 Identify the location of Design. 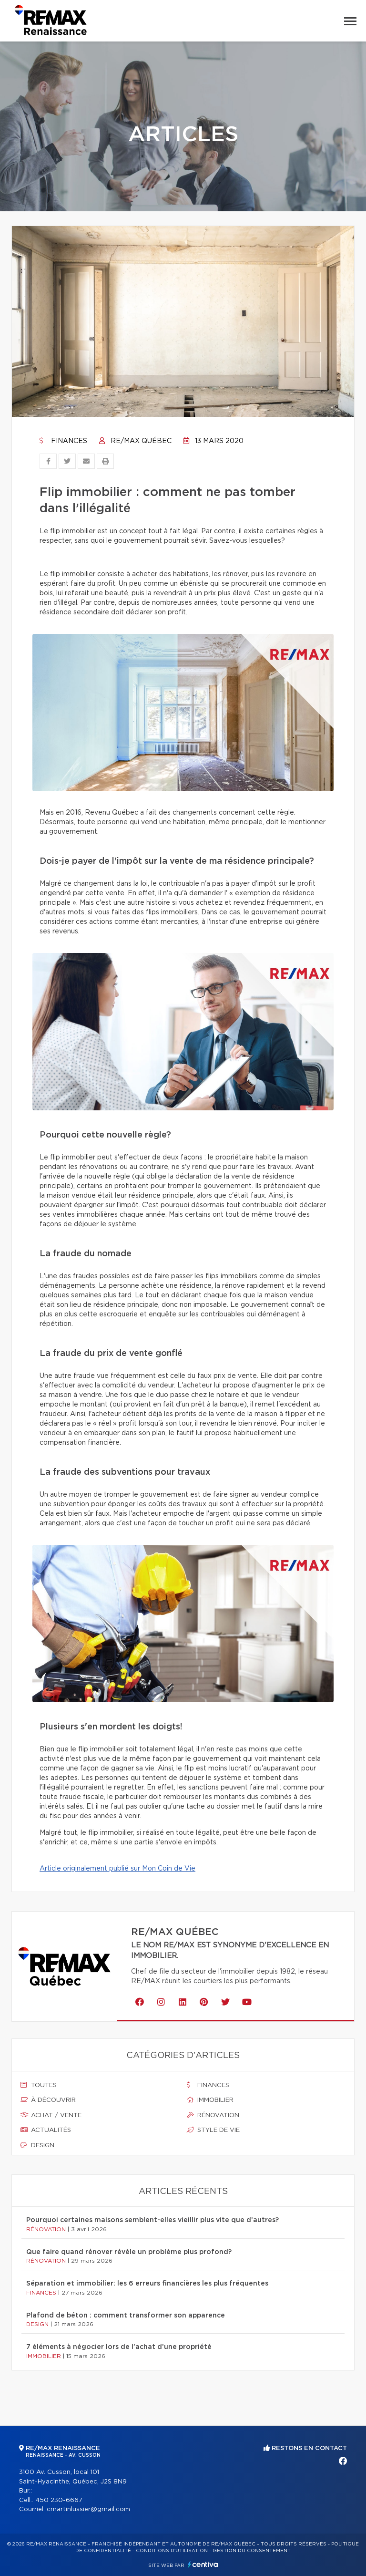
(37, 2145).